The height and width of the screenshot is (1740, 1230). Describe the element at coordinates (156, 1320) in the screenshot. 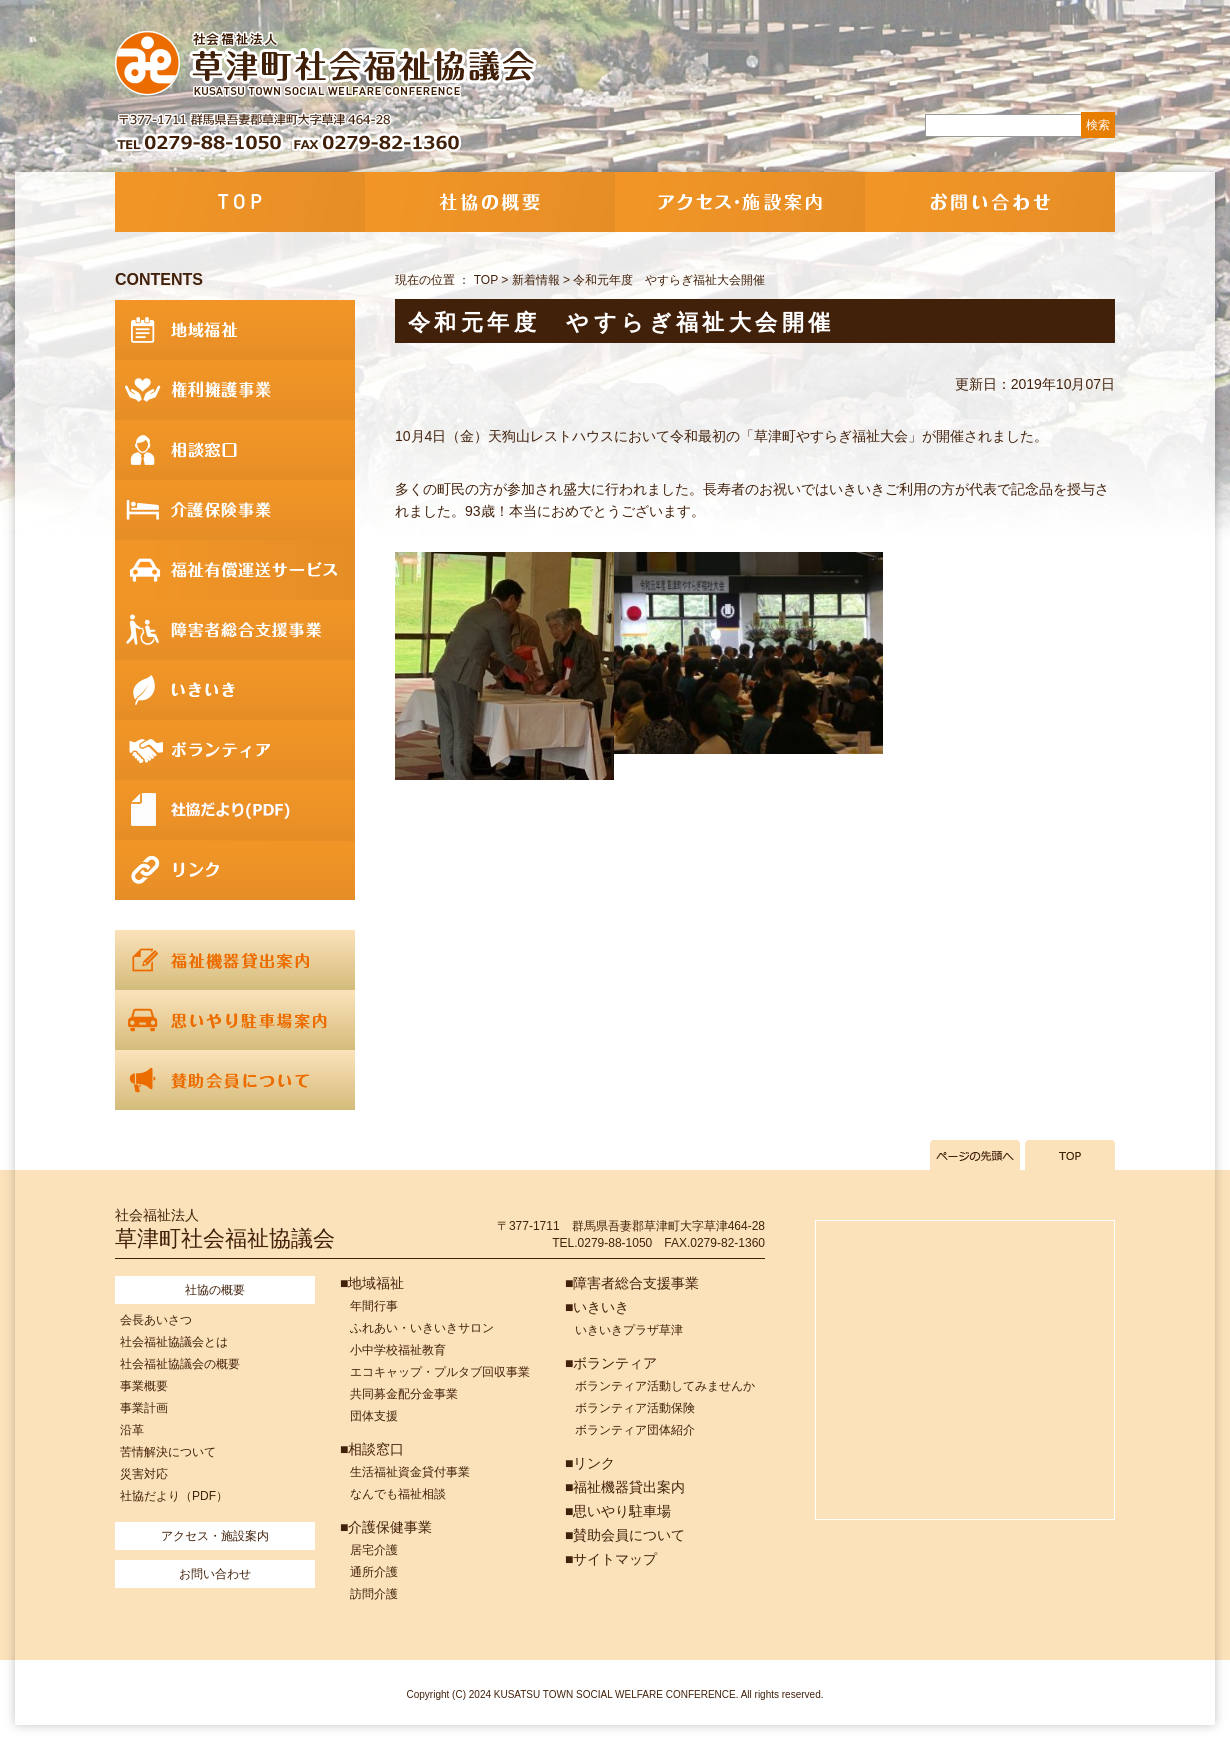

I see `会長あいさつ` at that location.